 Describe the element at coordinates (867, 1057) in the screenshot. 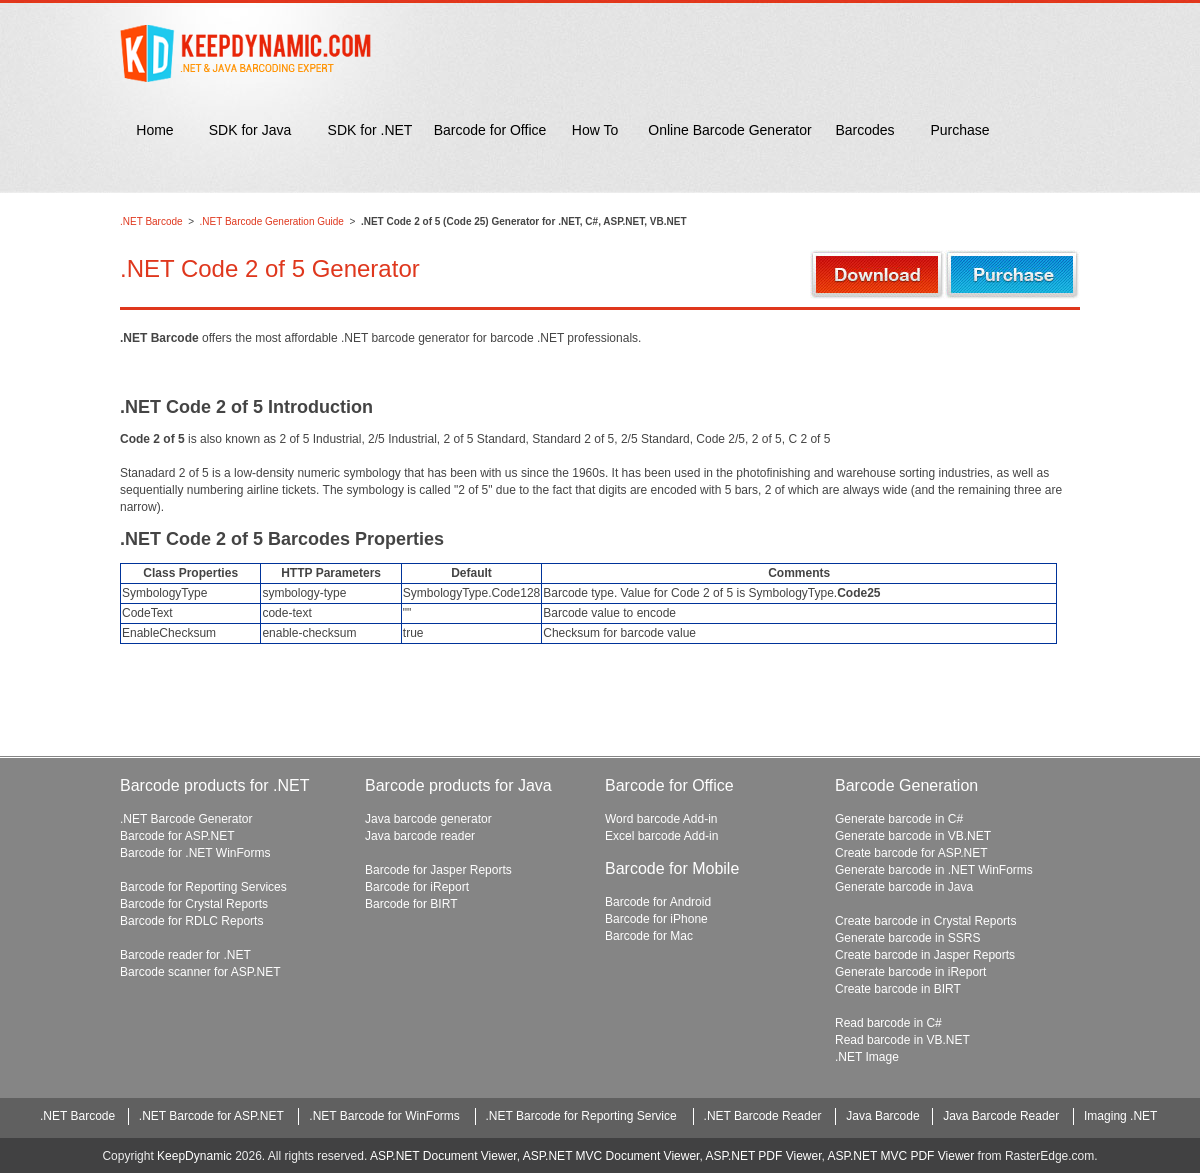

I see `.NET Image` at that location.